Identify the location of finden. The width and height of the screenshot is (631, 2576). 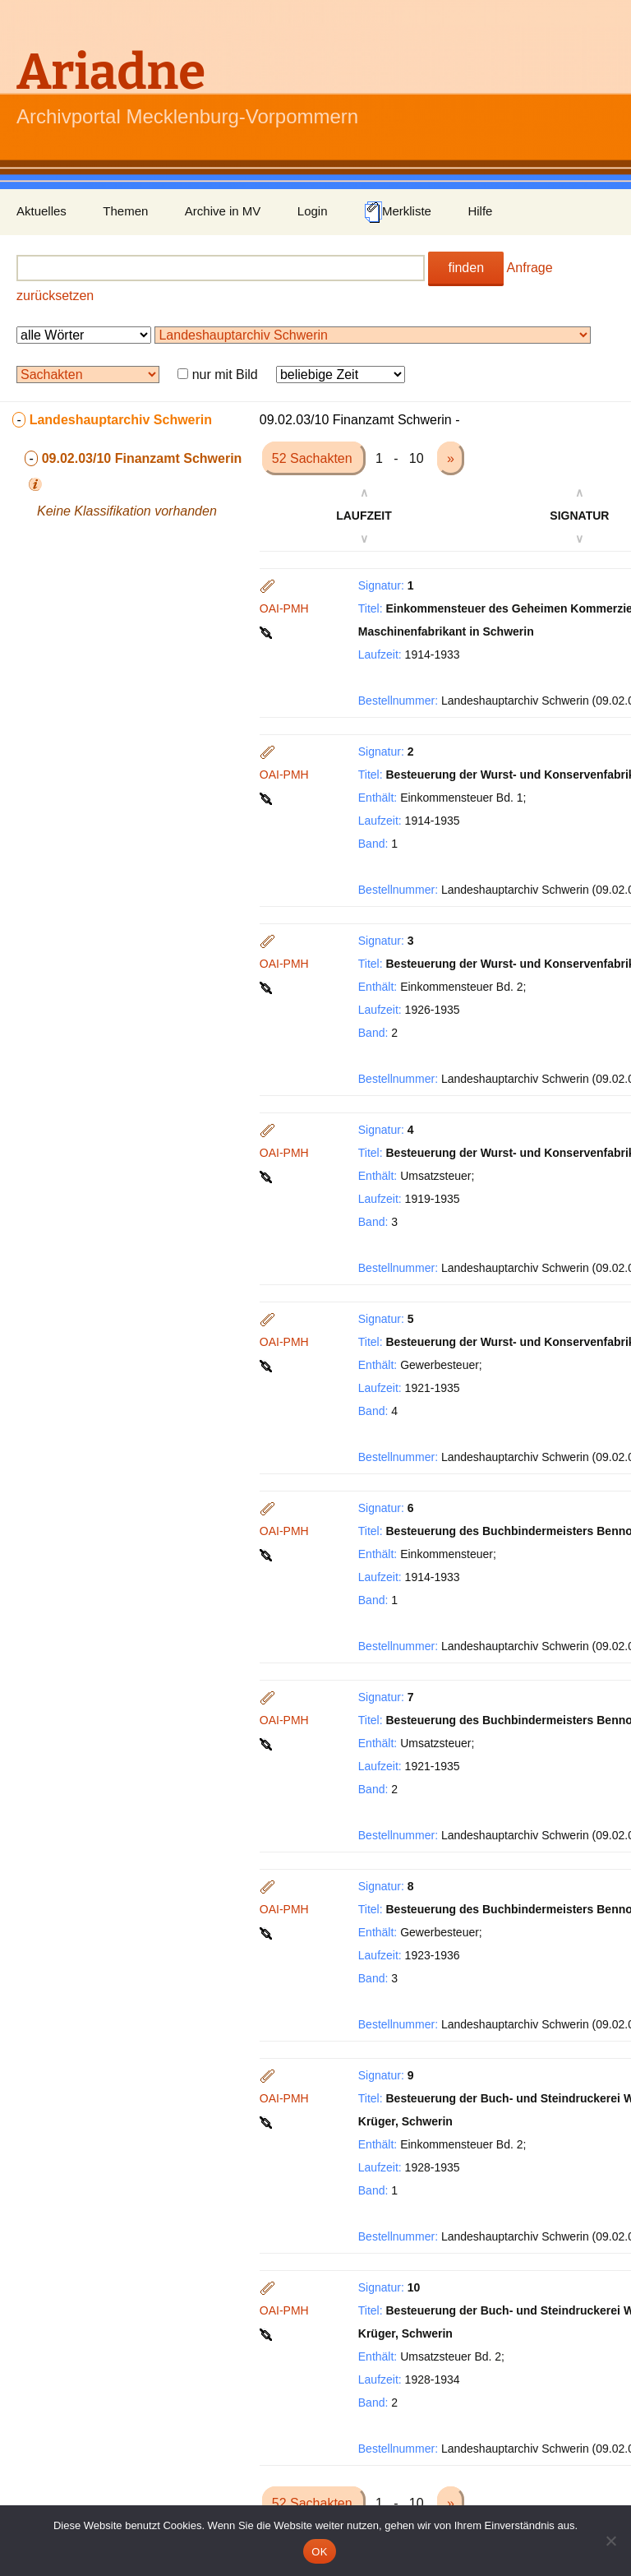
(466, 268).